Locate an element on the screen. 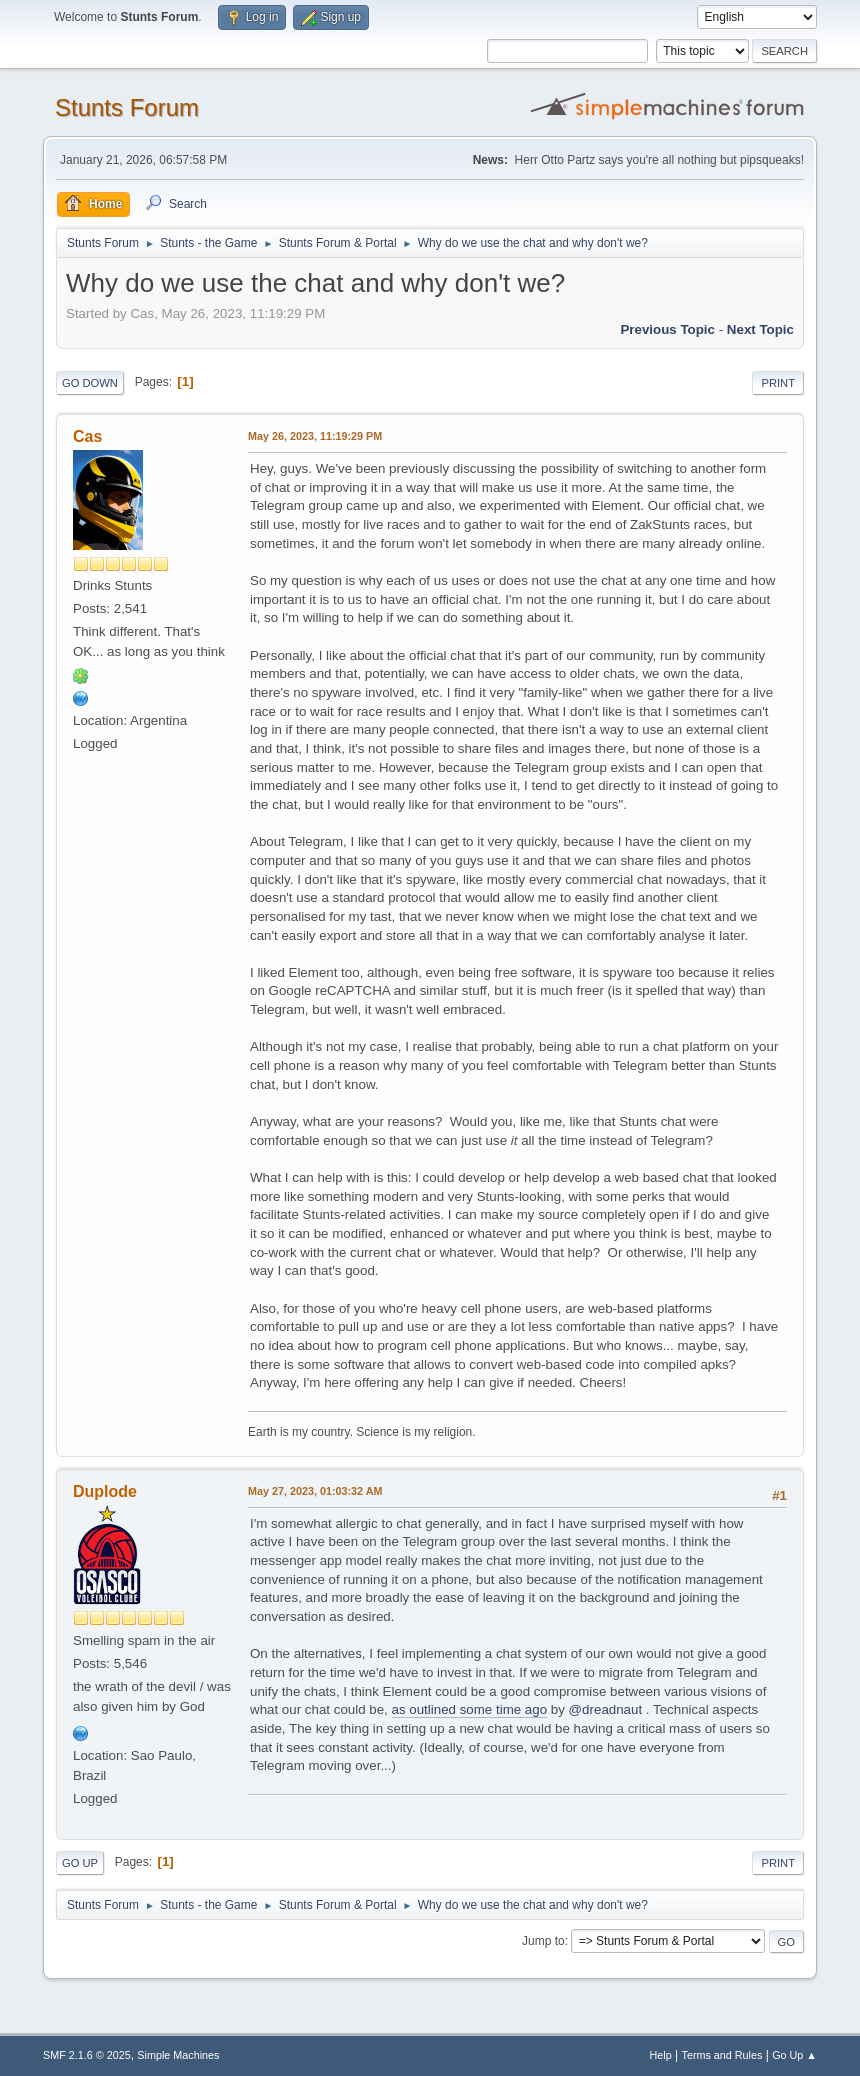 This screenshot has width=860, height=2076. @dreadnaut is located at coordinates (606, 1709).